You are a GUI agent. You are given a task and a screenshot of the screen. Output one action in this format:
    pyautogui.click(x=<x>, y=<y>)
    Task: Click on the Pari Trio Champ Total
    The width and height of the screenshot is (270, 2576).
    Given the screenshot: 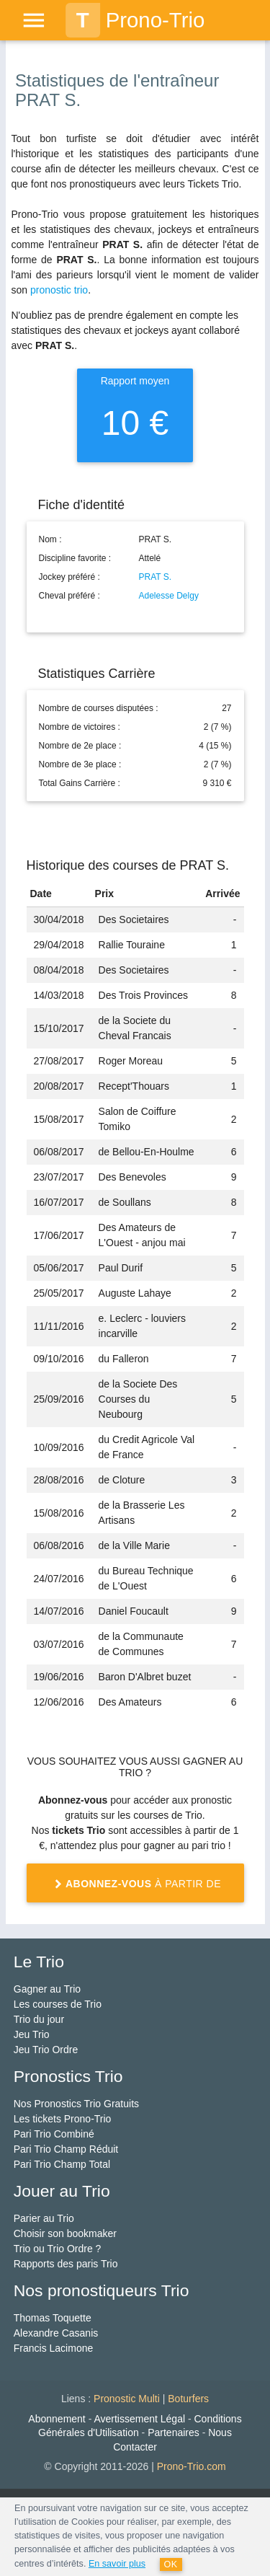 What is the action you would take?
    pyautogui.click(x=62, y=2164)
    